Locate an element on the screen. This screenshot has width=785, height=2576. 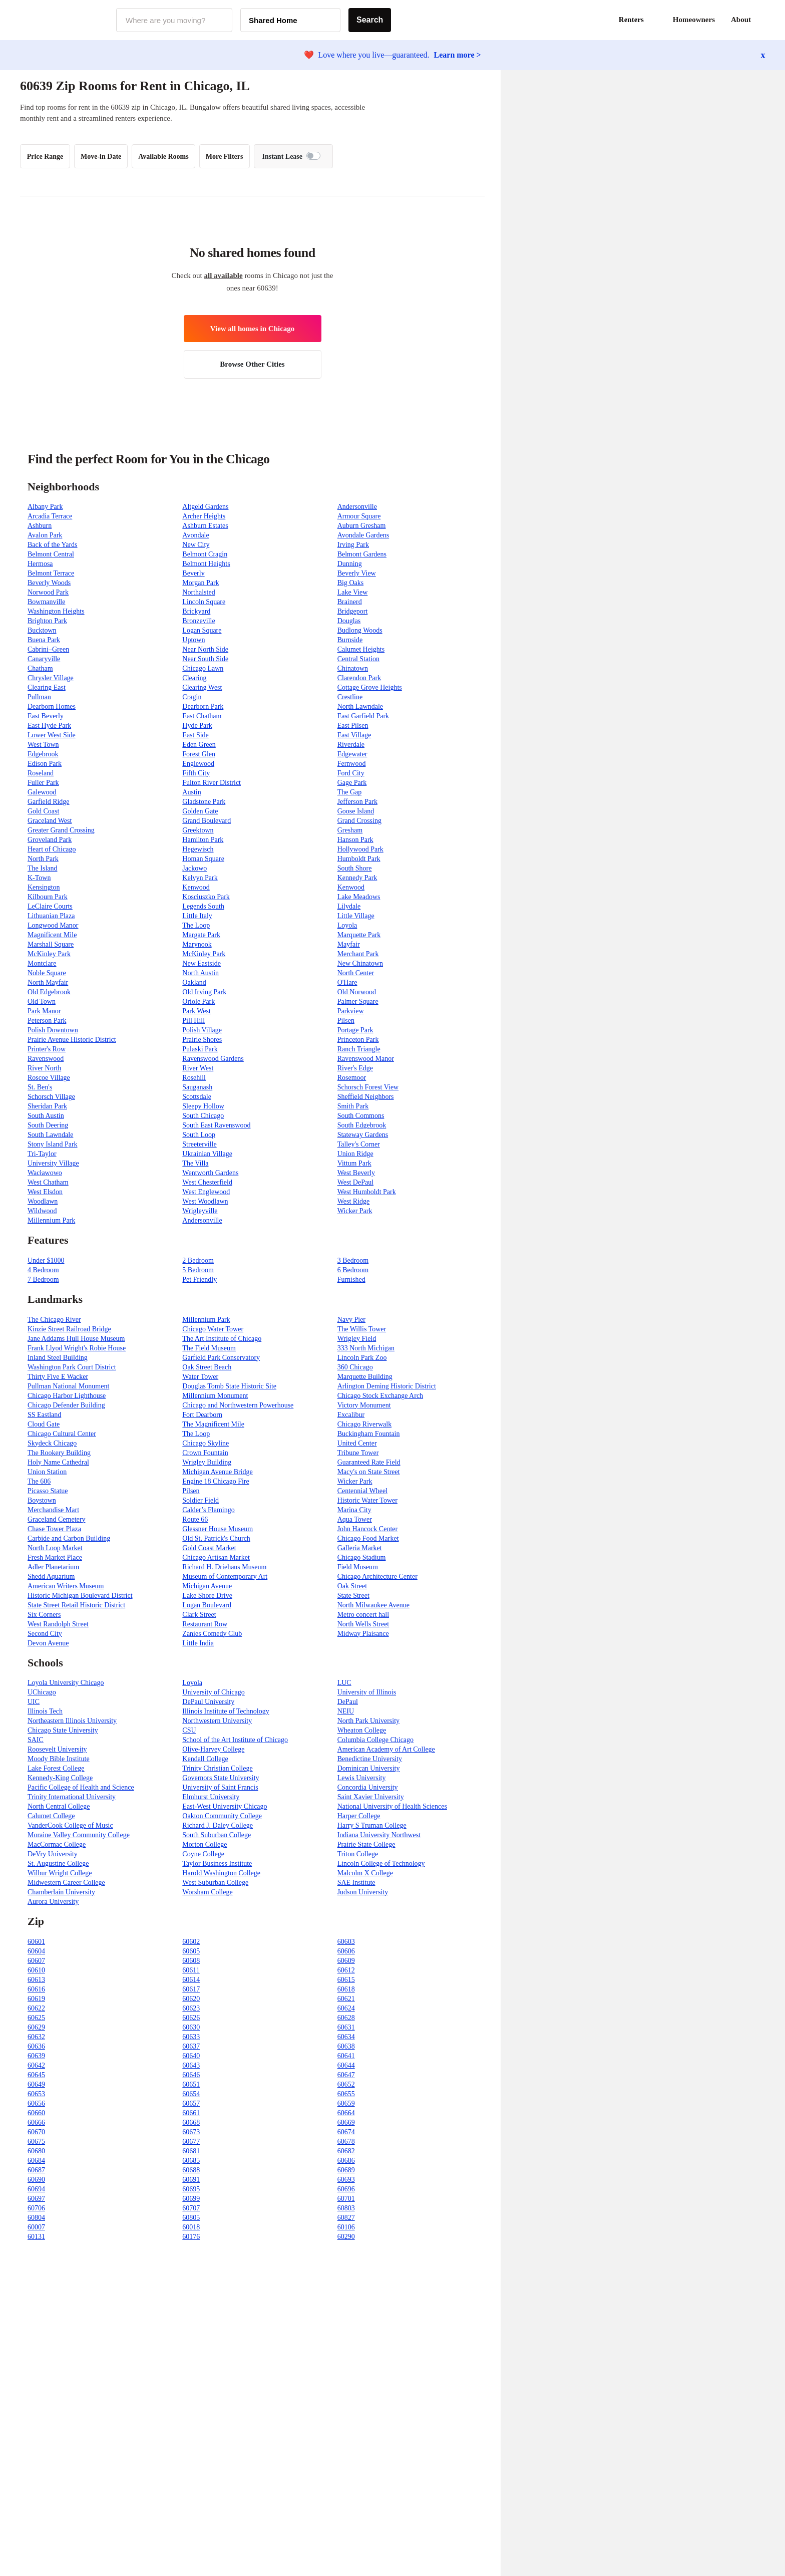
Metro concert hall is located at coordinates (363, 1614).